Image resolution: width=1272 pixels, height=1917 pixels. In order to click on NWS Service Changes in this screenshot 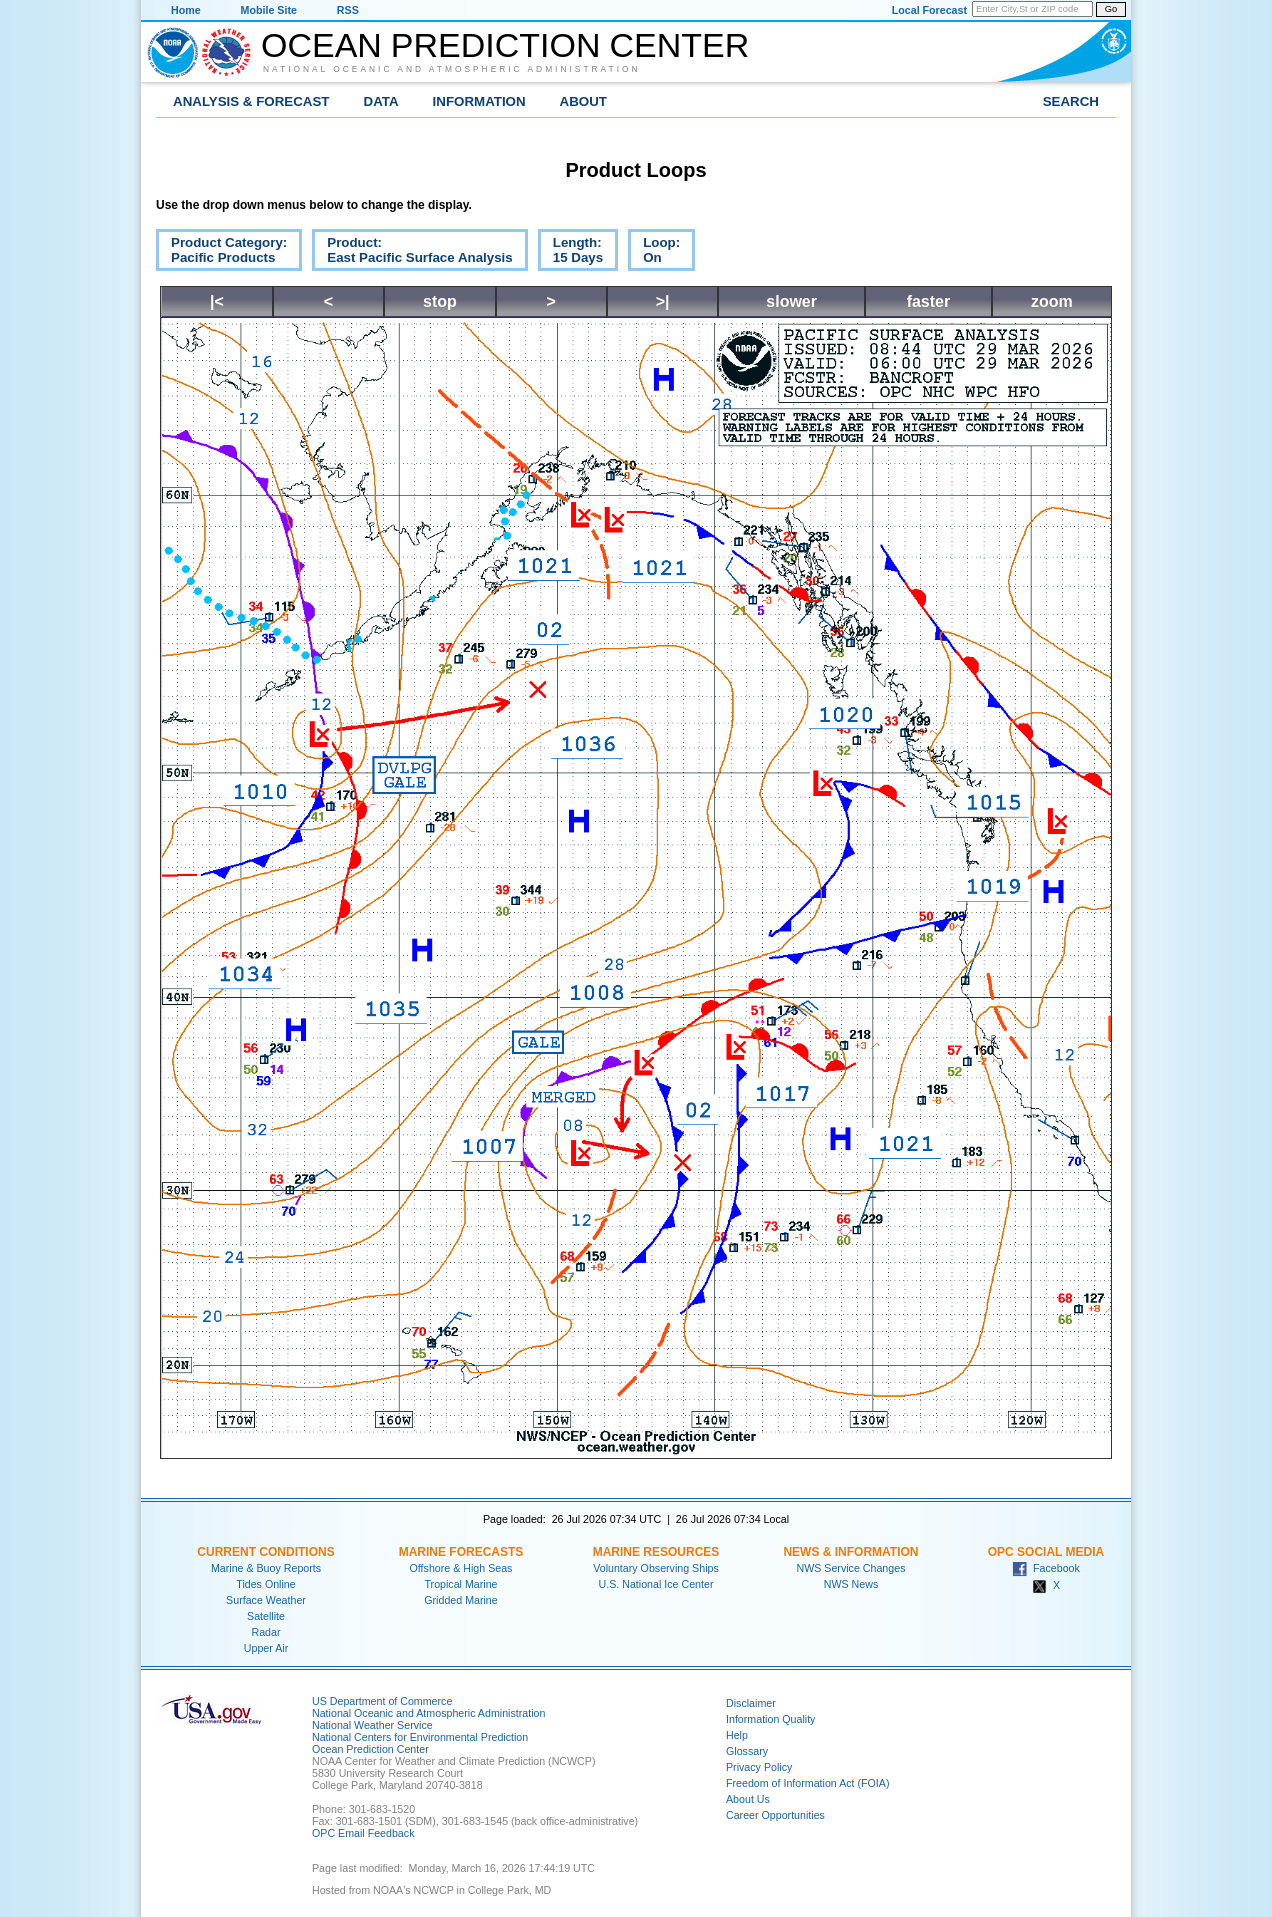, I will do `click(851, 1568)`.